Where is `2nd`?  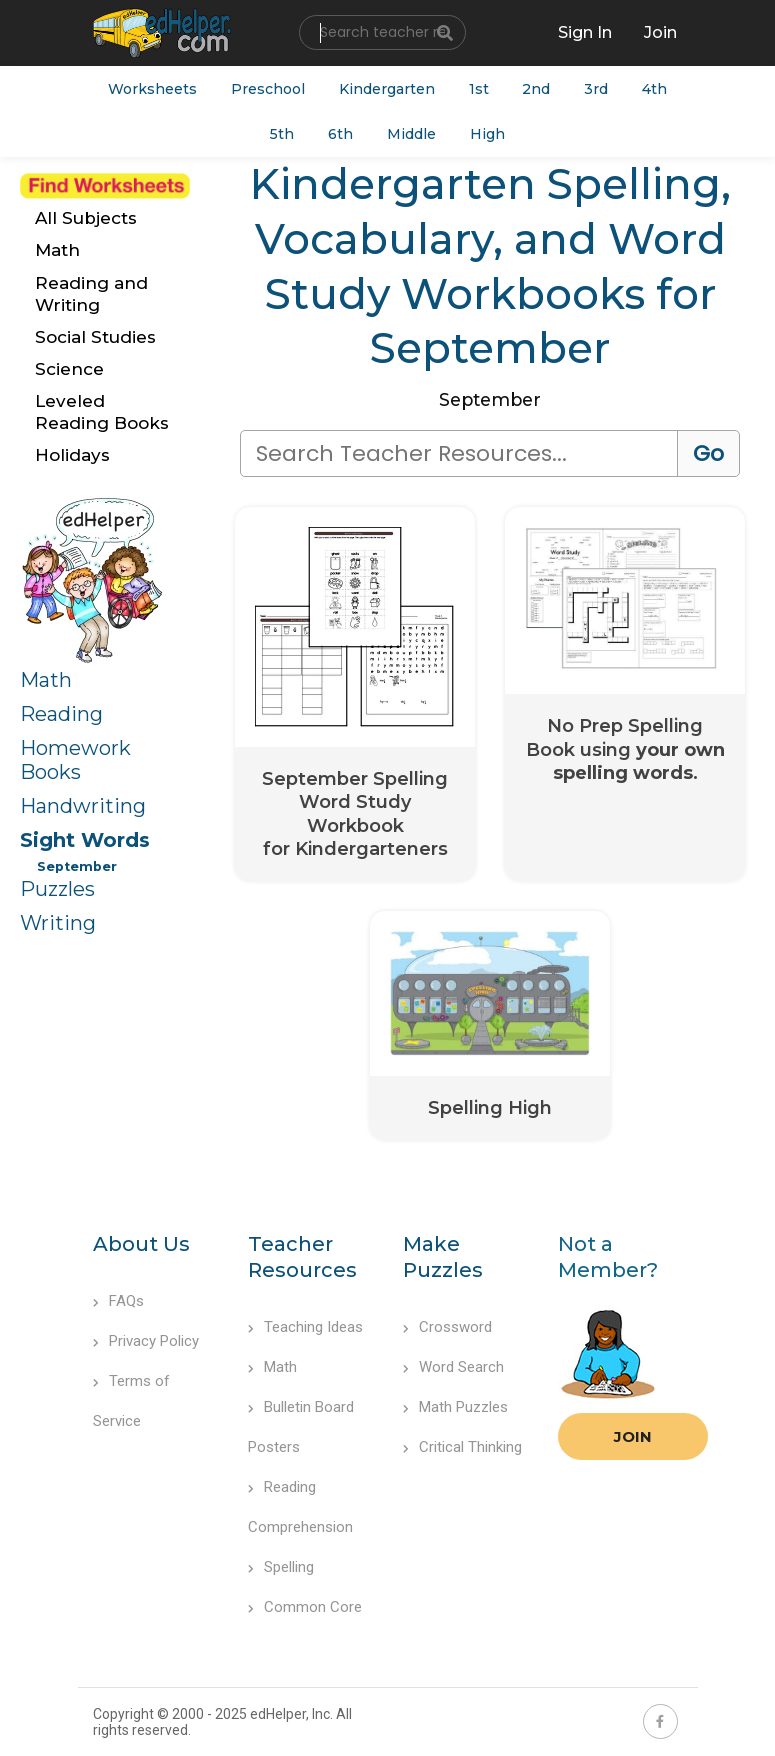 2nd is located at coordinates (537, 89).